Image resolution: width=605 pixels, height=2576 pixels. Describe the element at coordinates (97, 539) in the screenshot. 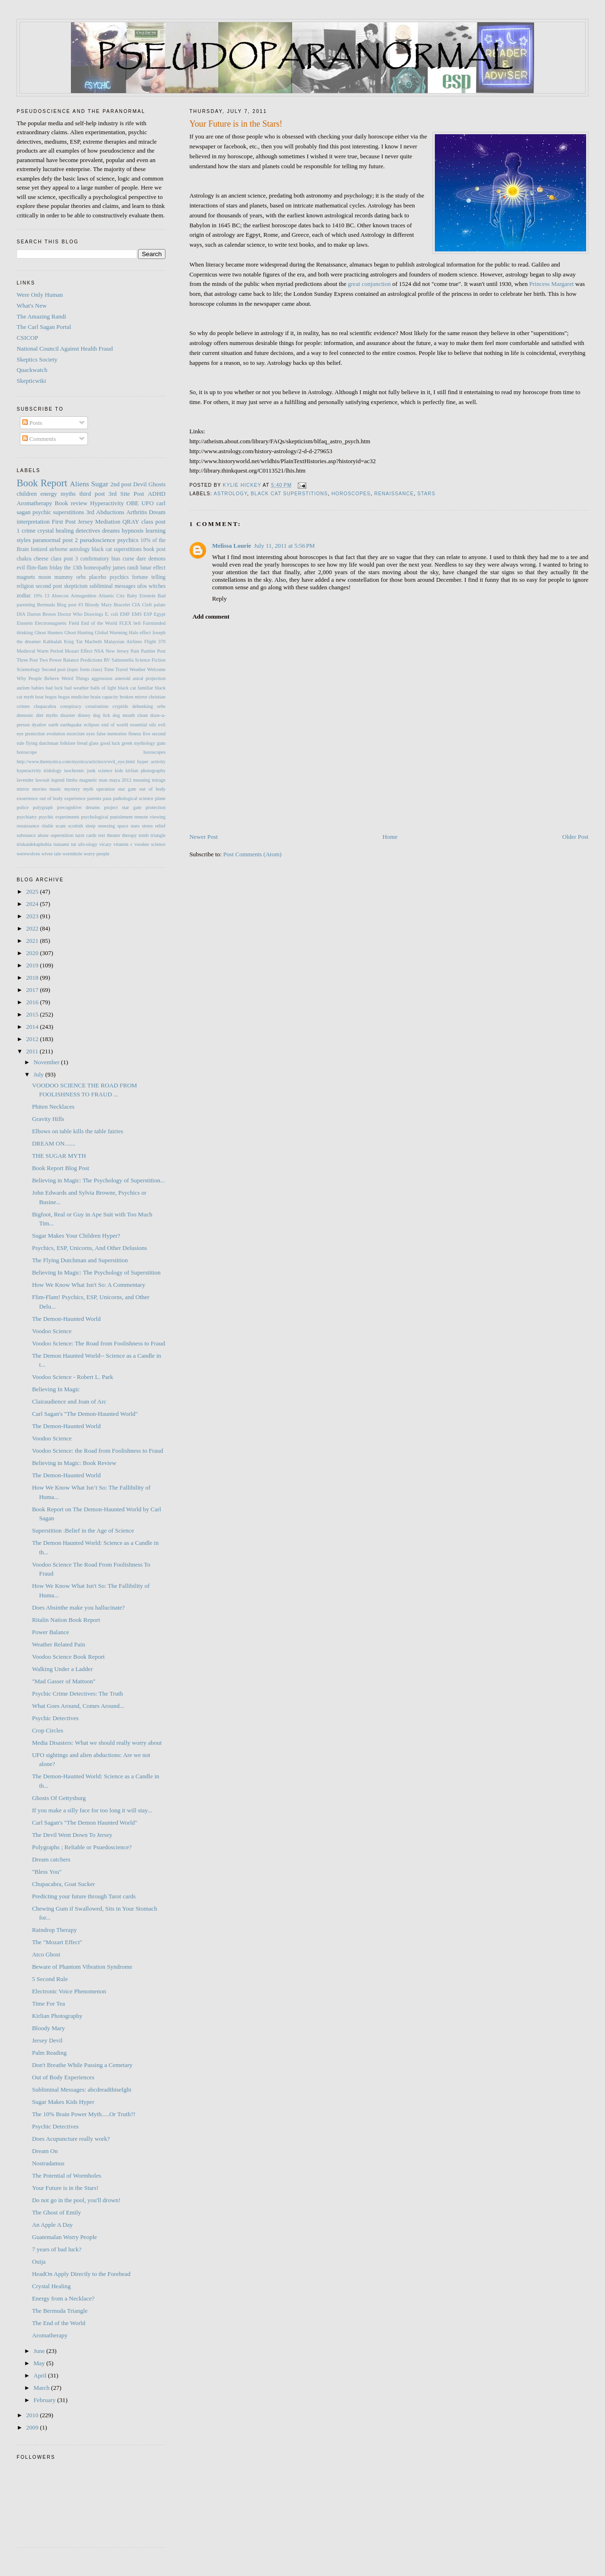

I see `pseudoscience` at that location.